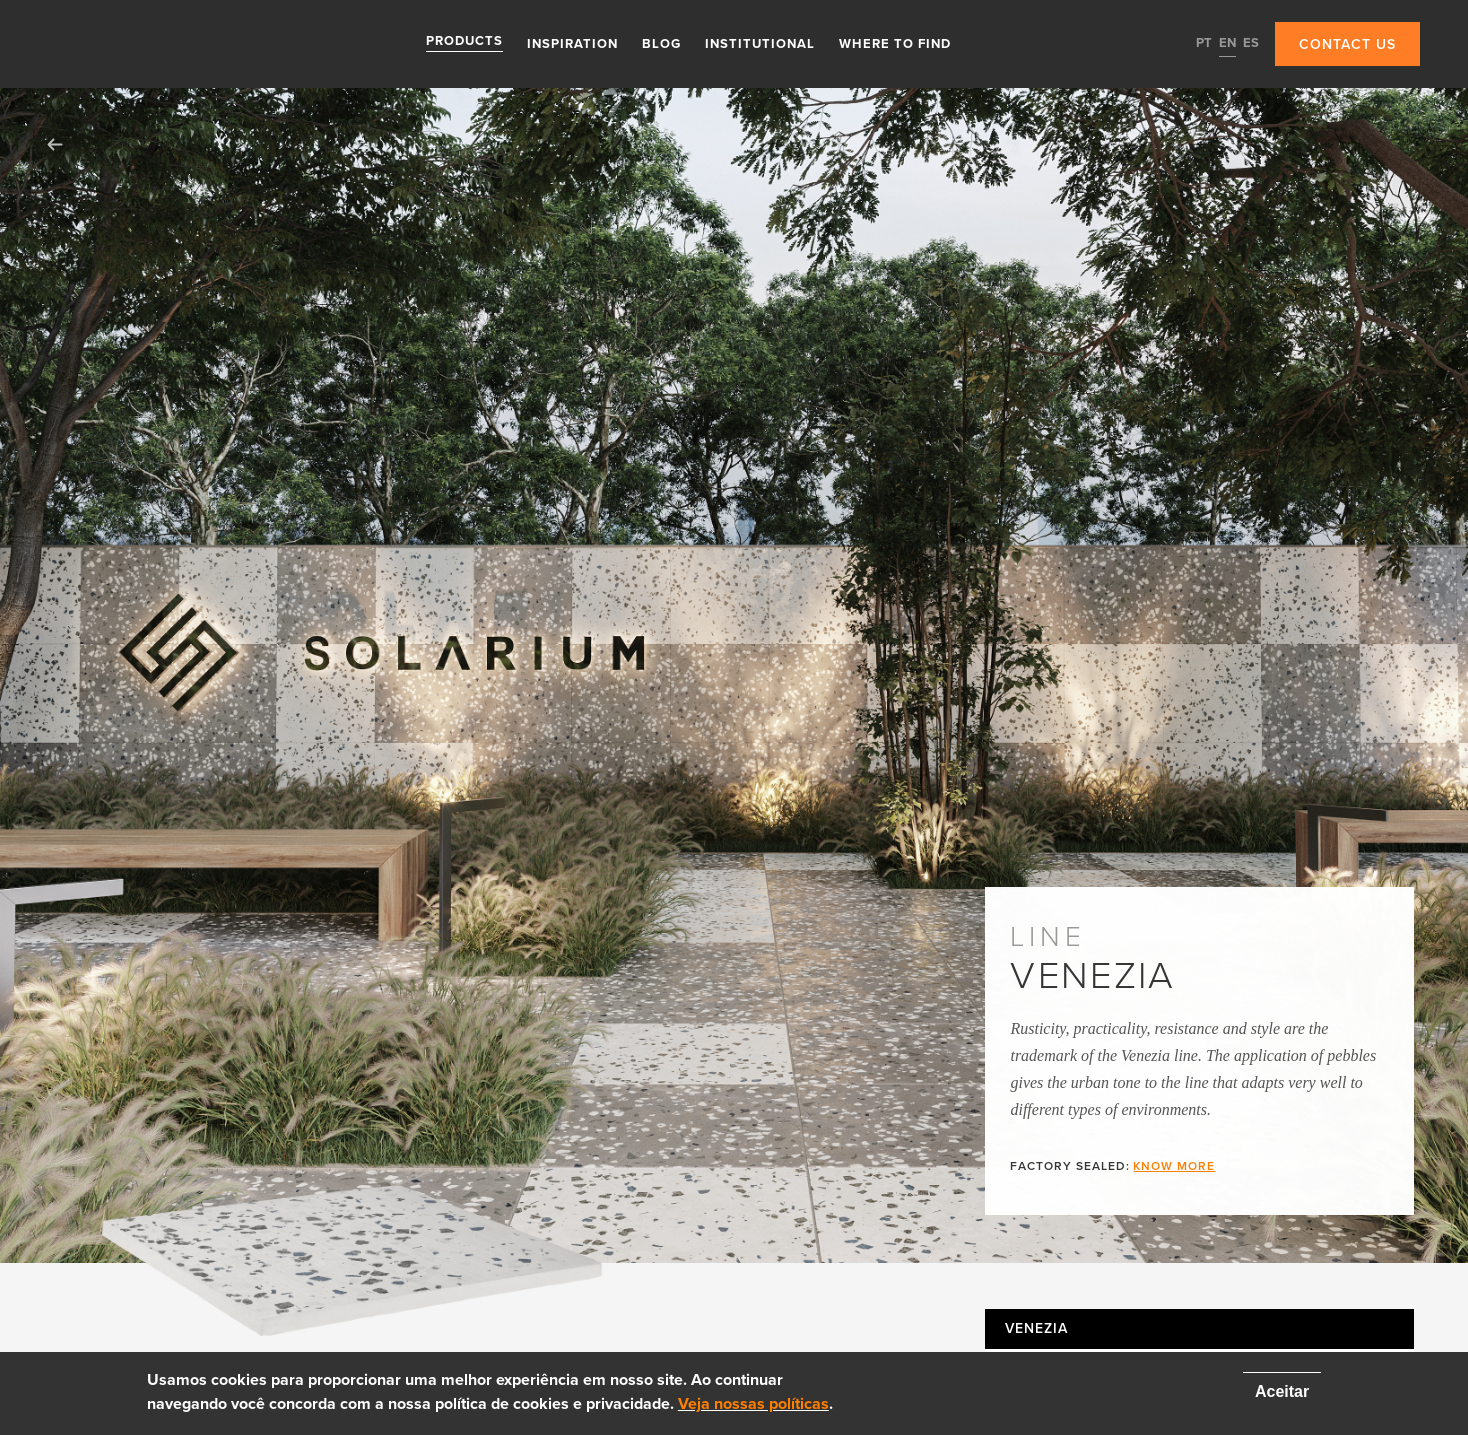 The width and height of the screenshot is (1468, 1435). What do you see at coordinates (464, 43) in the screenshot?
I see `Products` at bounding box center [464, 43].